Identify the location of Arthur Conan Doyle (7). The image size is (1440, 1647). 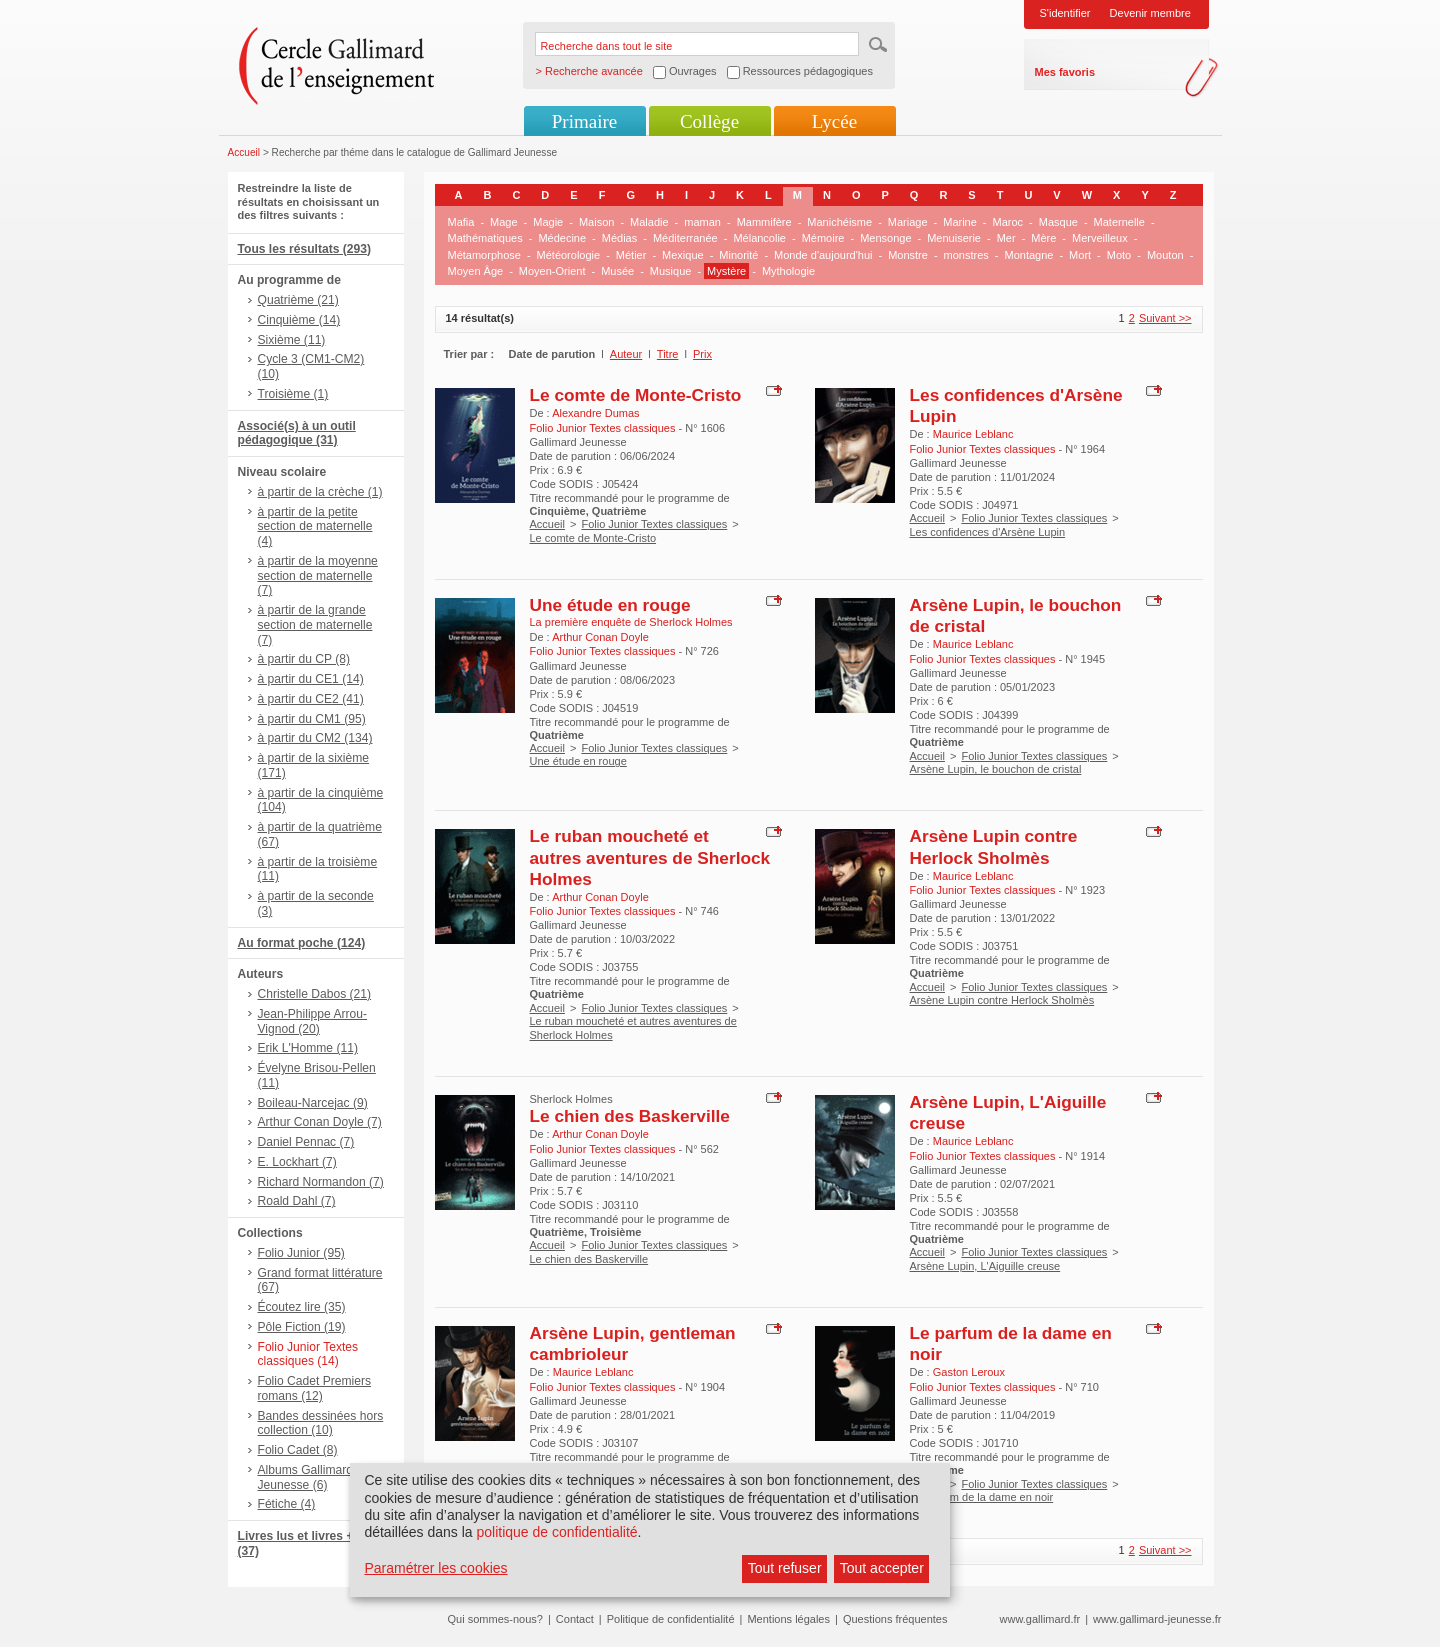
(320, 1122).